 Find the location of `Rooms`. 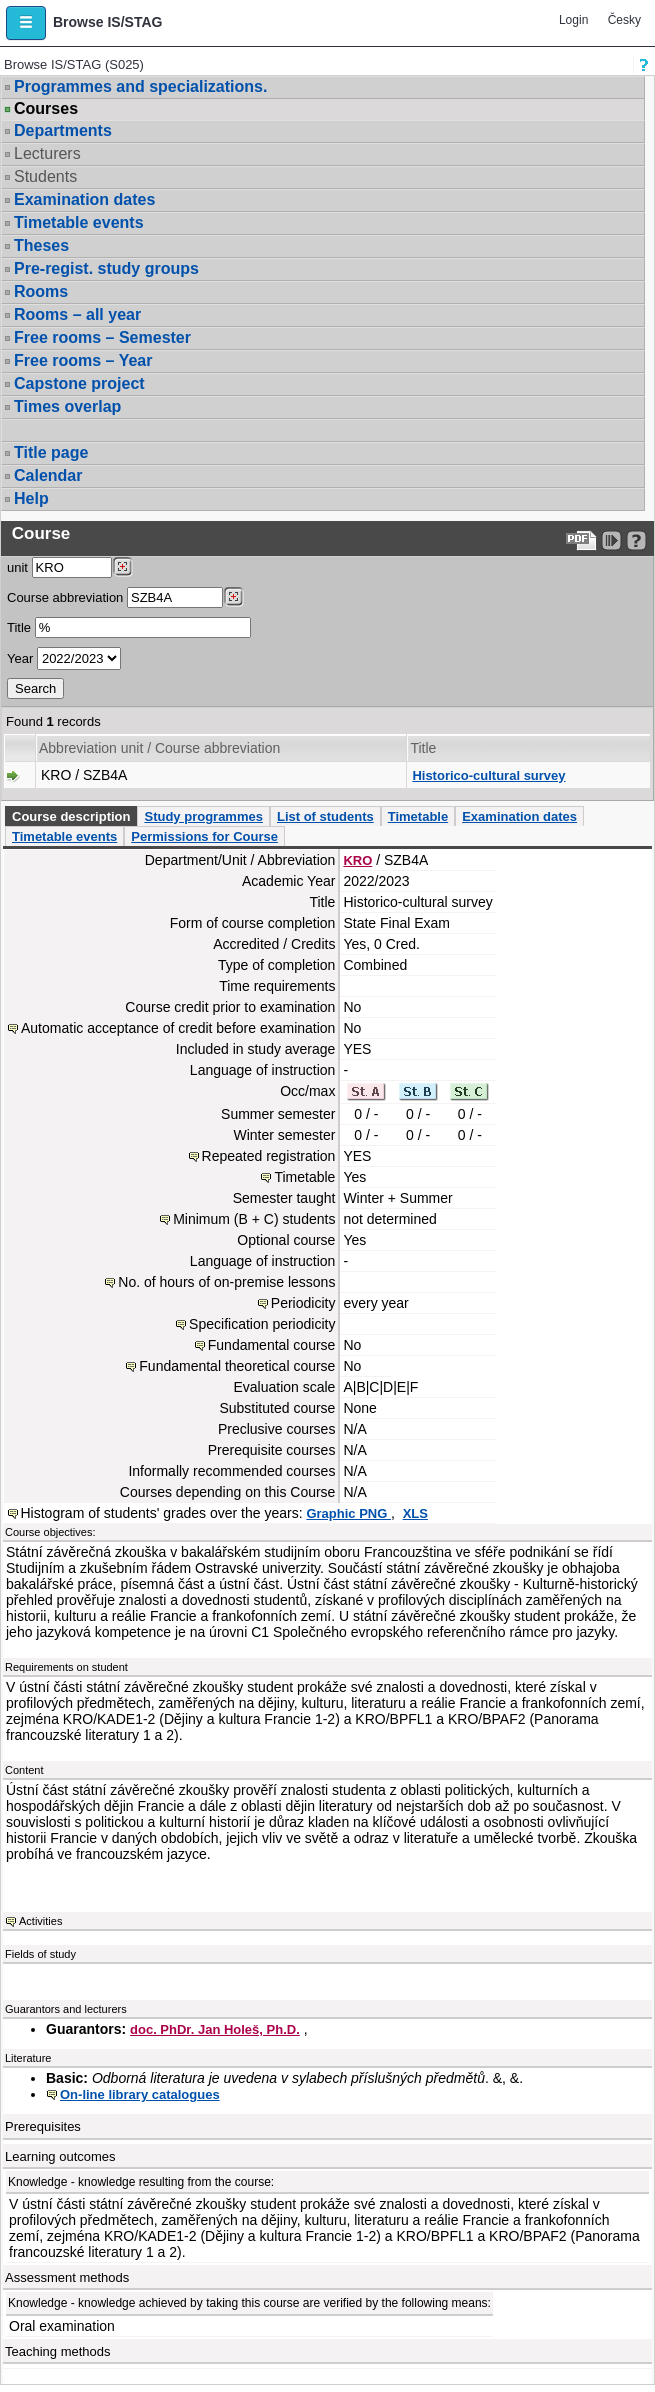

Rooms is located at coordinates (41, 291).